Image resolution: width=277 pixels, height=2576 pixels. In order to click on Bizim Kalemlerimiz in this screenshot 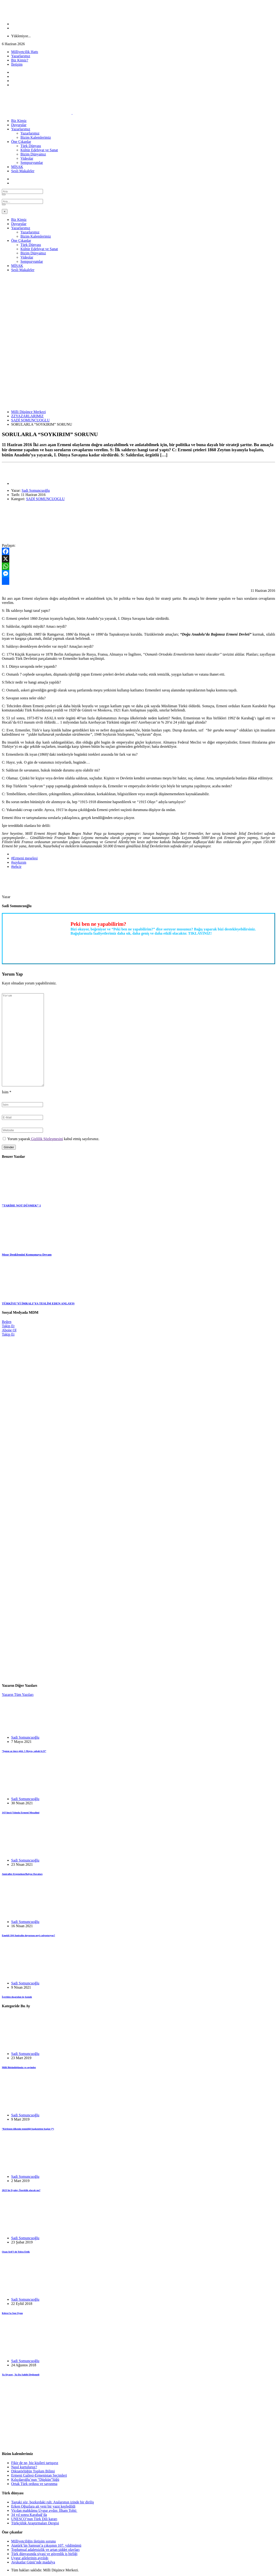, I will do `click(35, 137)`.